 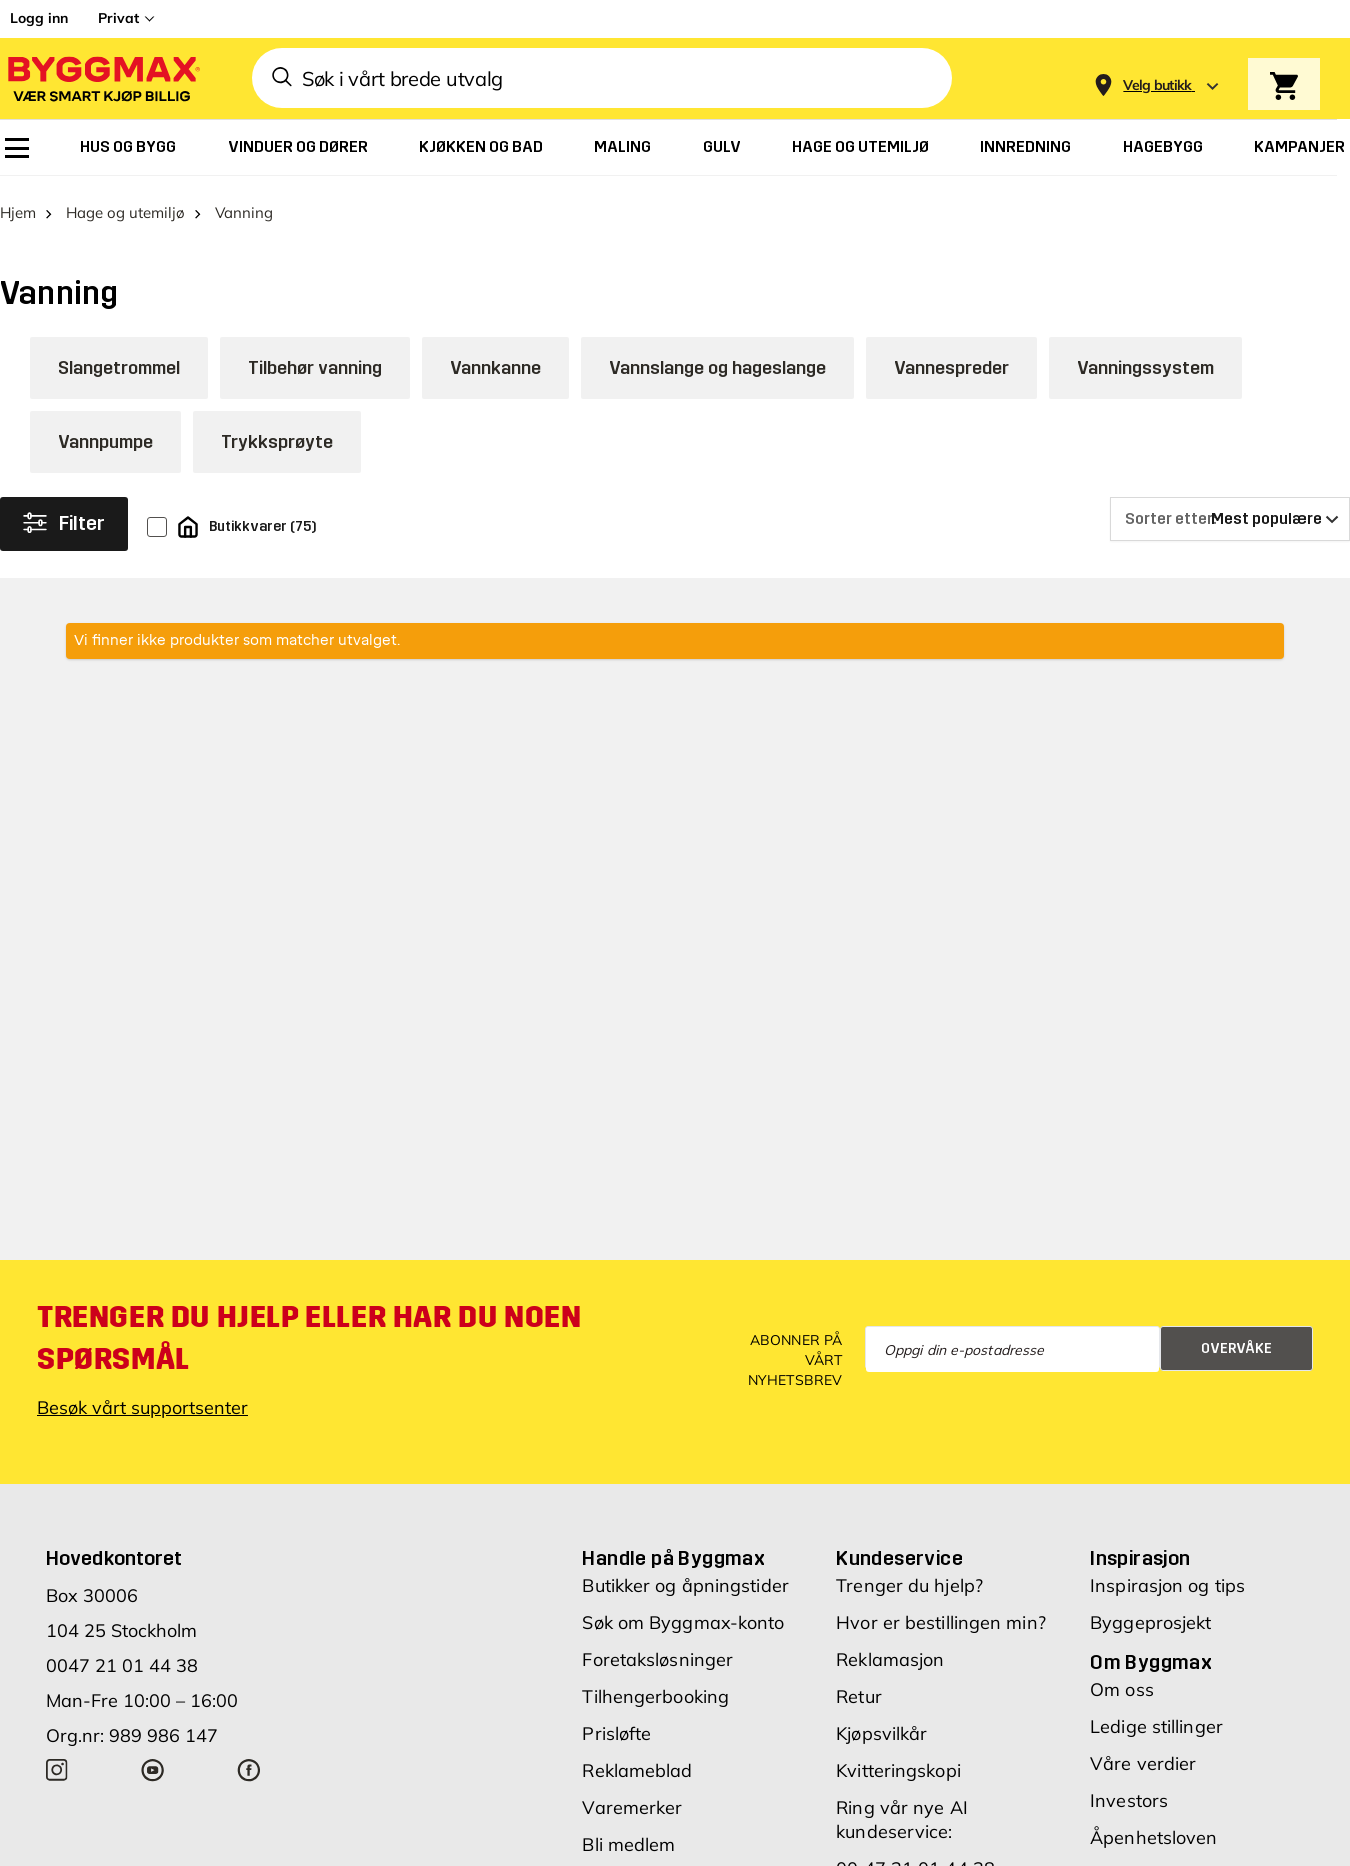 I want to click on [menuitem], so click(x=17, y=148).